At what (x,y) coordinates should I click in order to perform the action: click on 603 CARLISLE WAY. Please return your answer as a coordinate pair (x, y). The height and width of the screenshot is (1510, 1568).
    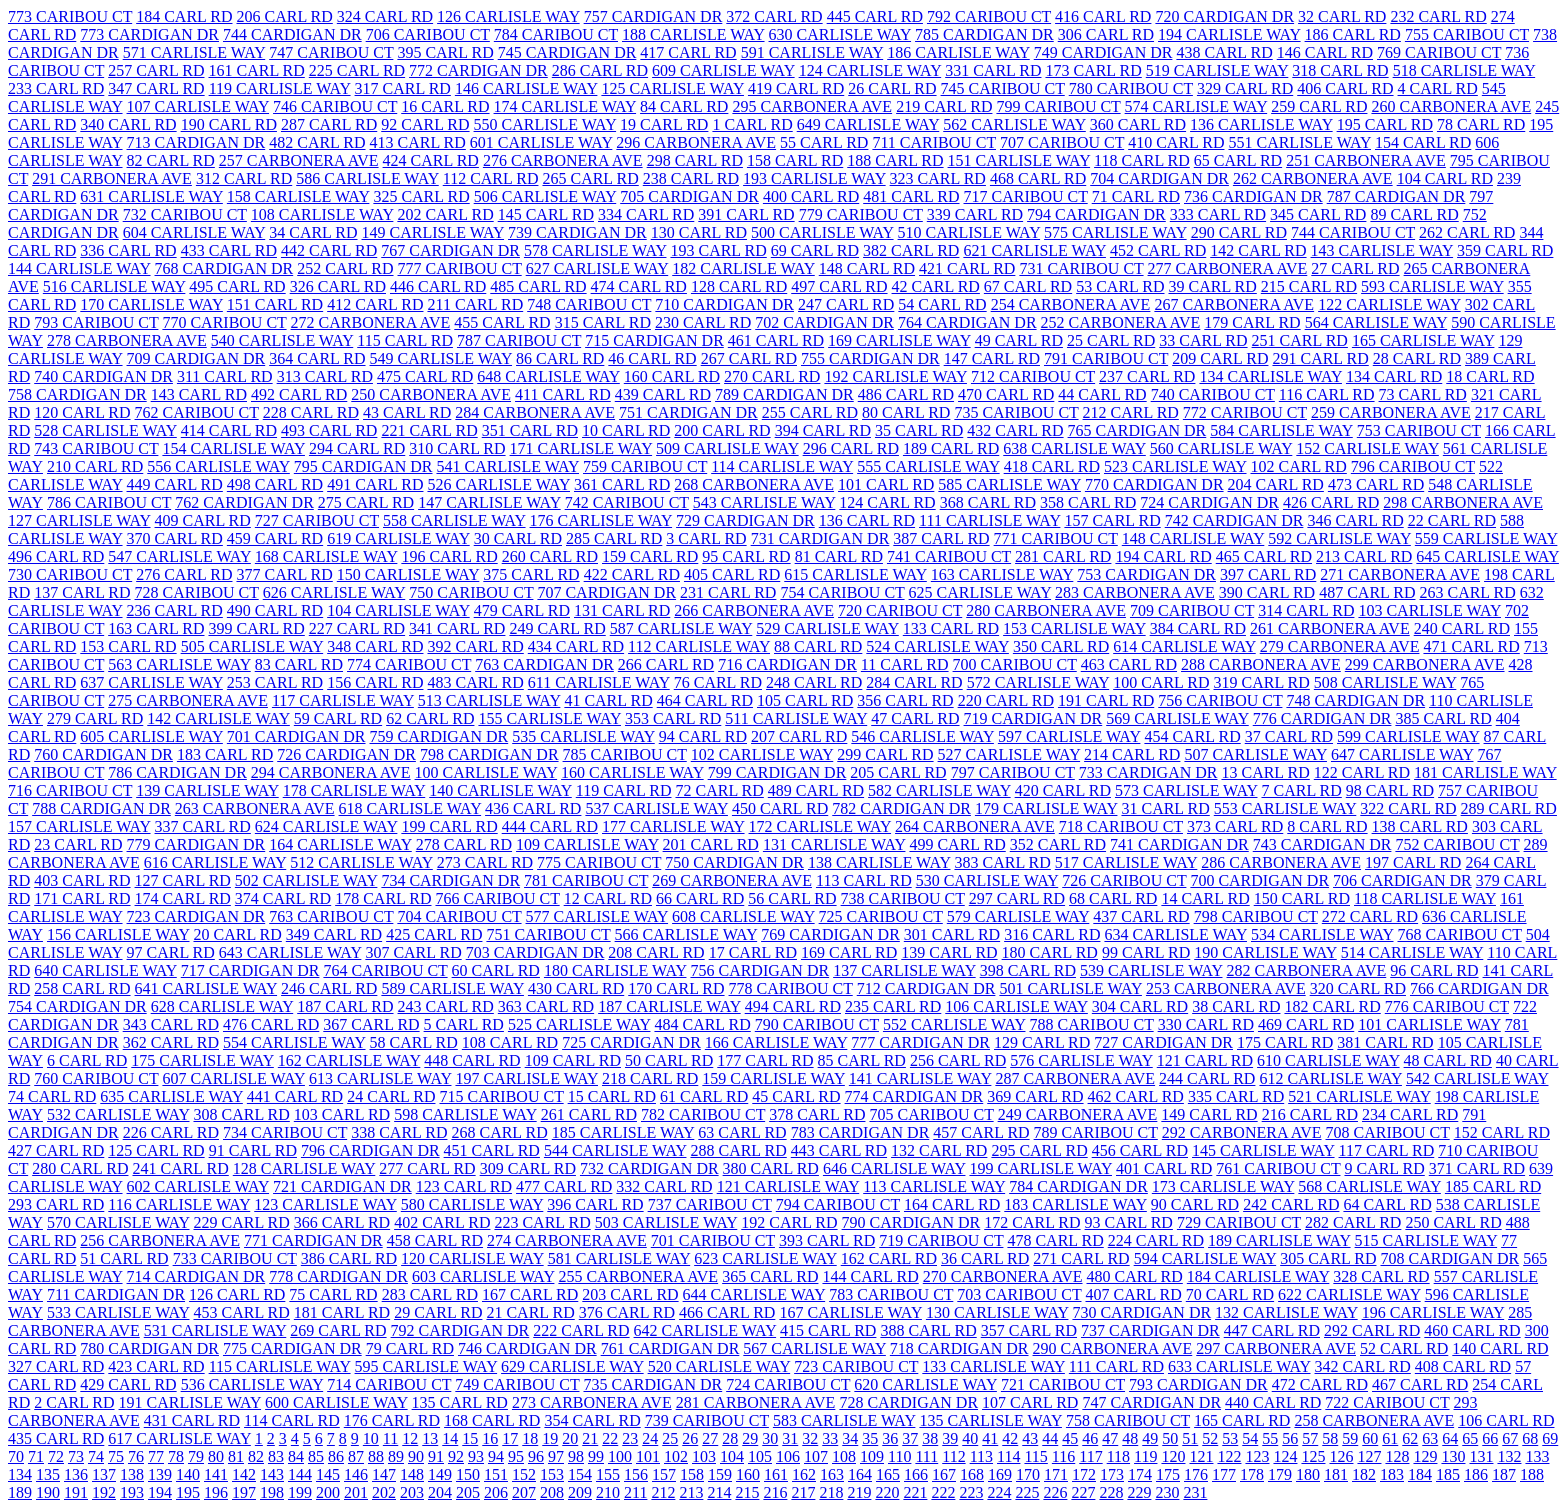
    Looking at the image, I should click on (483, 1276).